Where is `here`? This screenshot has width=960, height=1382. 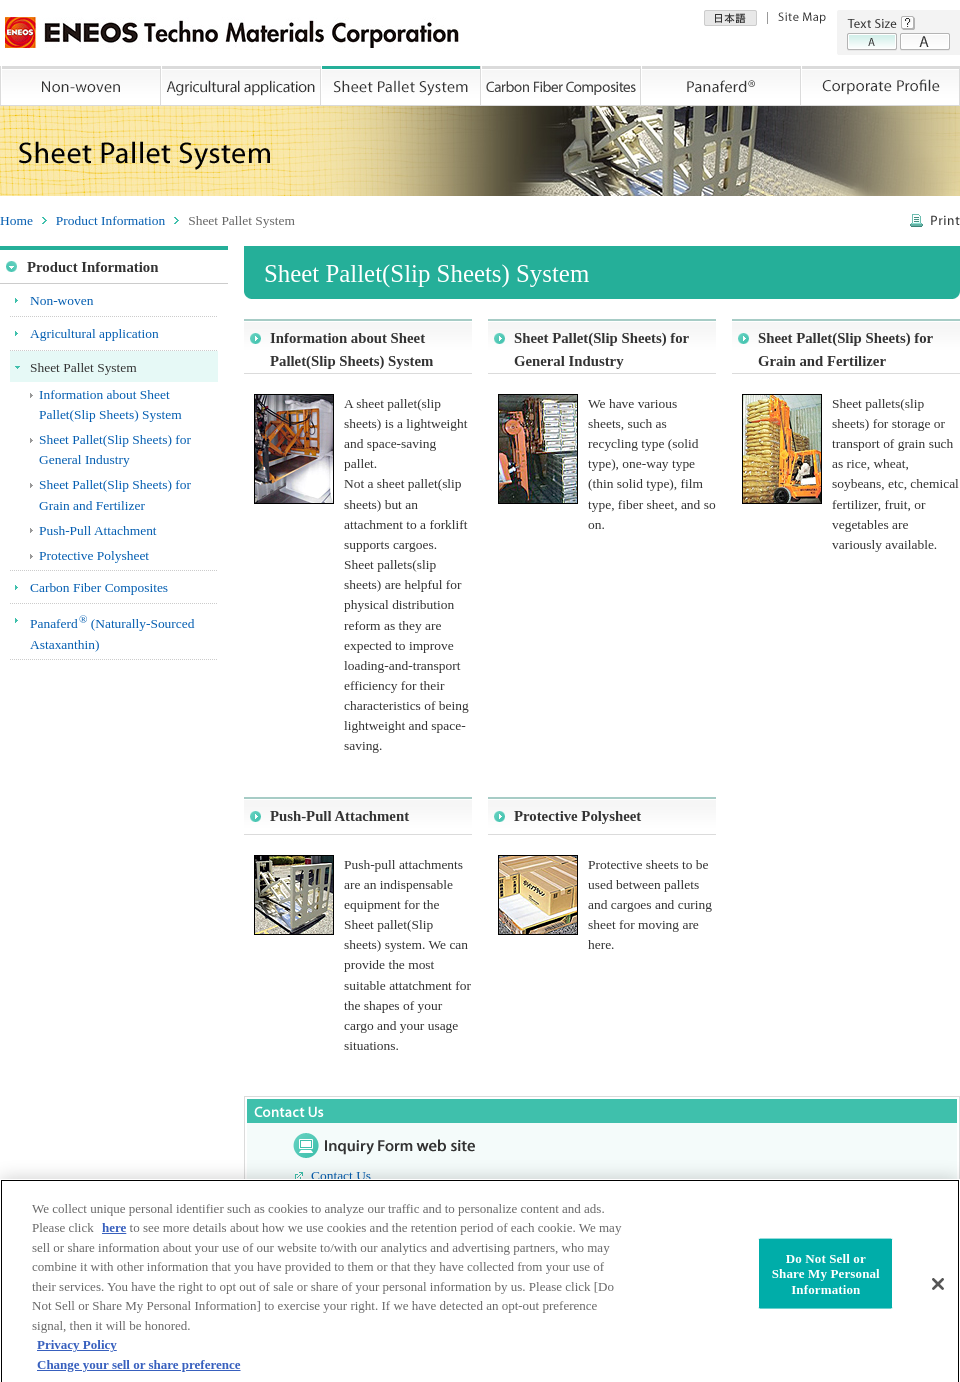 here is located at coordinates (114, 1235).